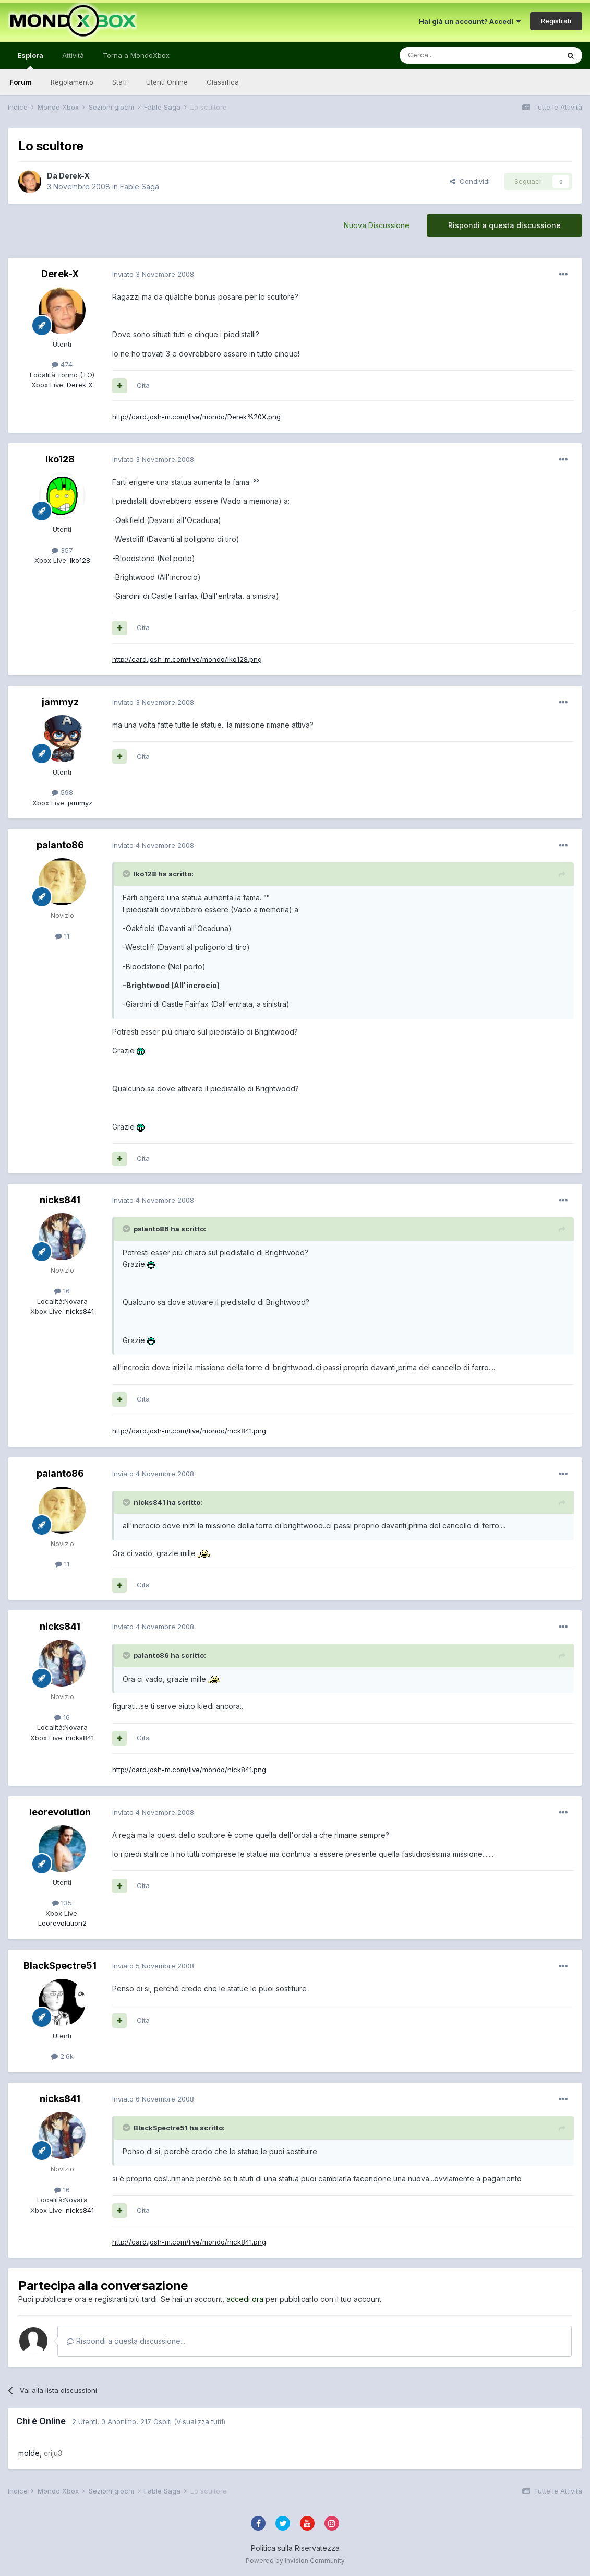  What do you see at coordinates (119, 82) in the screenshot?
I see `Staff` at bounding box center [119, 82].